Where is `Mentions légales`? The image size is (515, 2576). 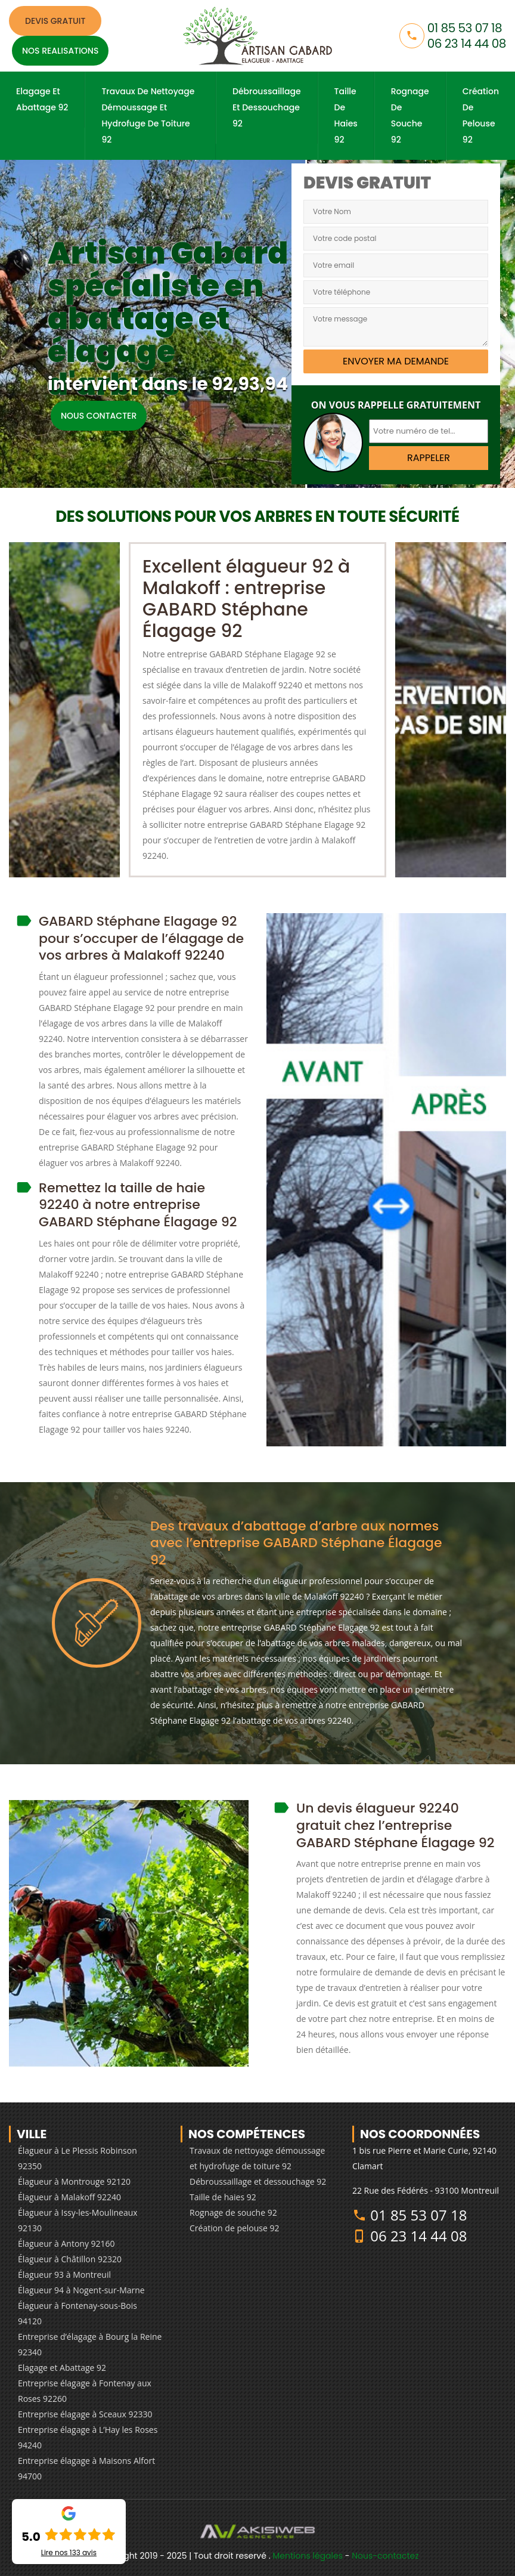 Mentions légales is located at coordinates (307, 2556).